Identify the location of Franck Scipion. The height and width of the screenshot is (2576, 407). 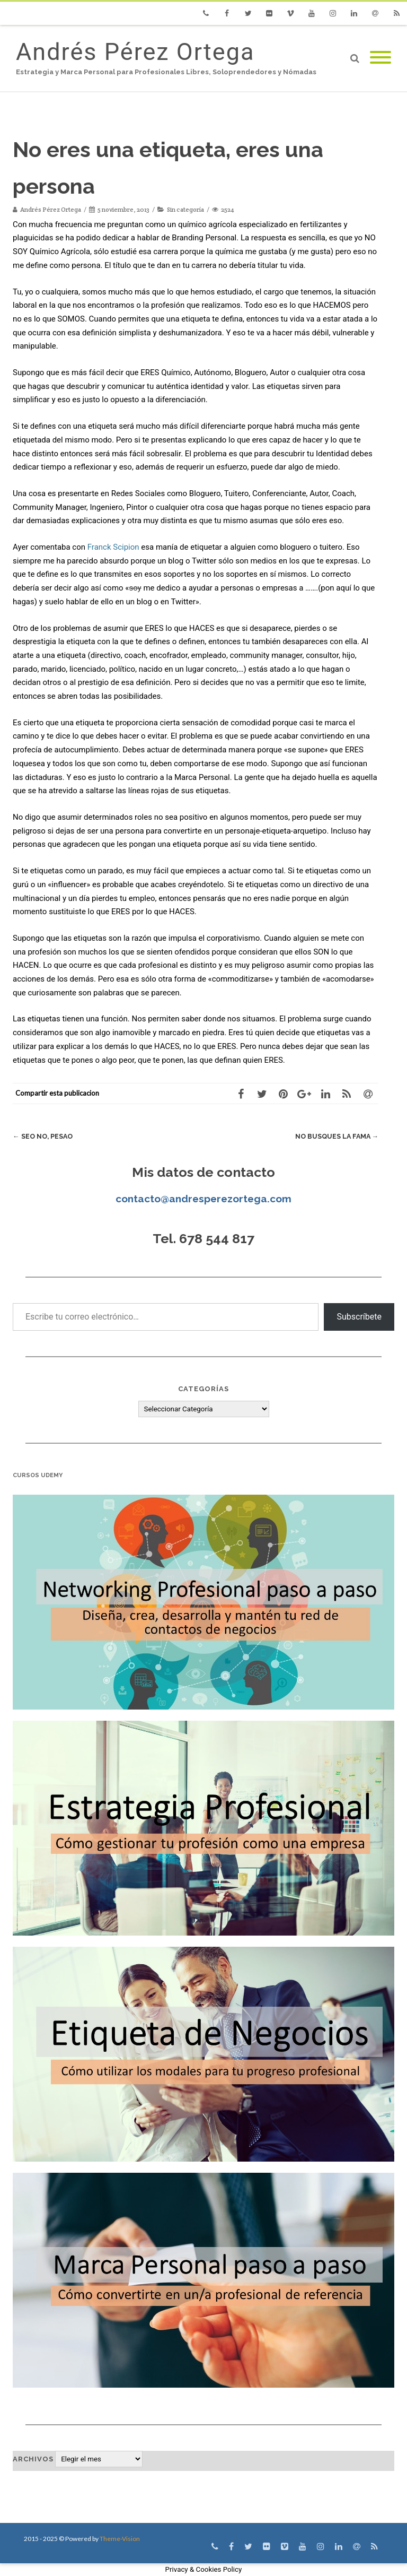
(113, 547).